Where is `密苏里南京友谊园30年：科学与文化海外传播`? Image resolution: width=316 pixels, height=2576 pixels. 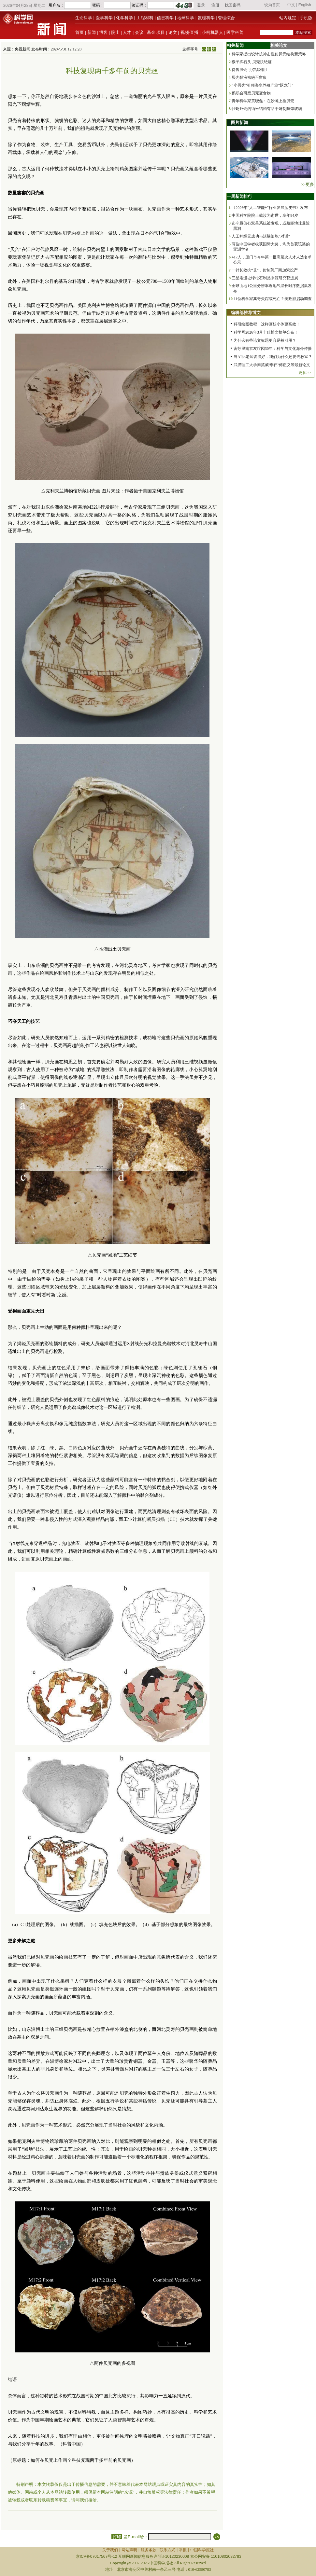
密苏里南京友谊园30年：科学与文化海外传播 is located at coordinates (273, 348).